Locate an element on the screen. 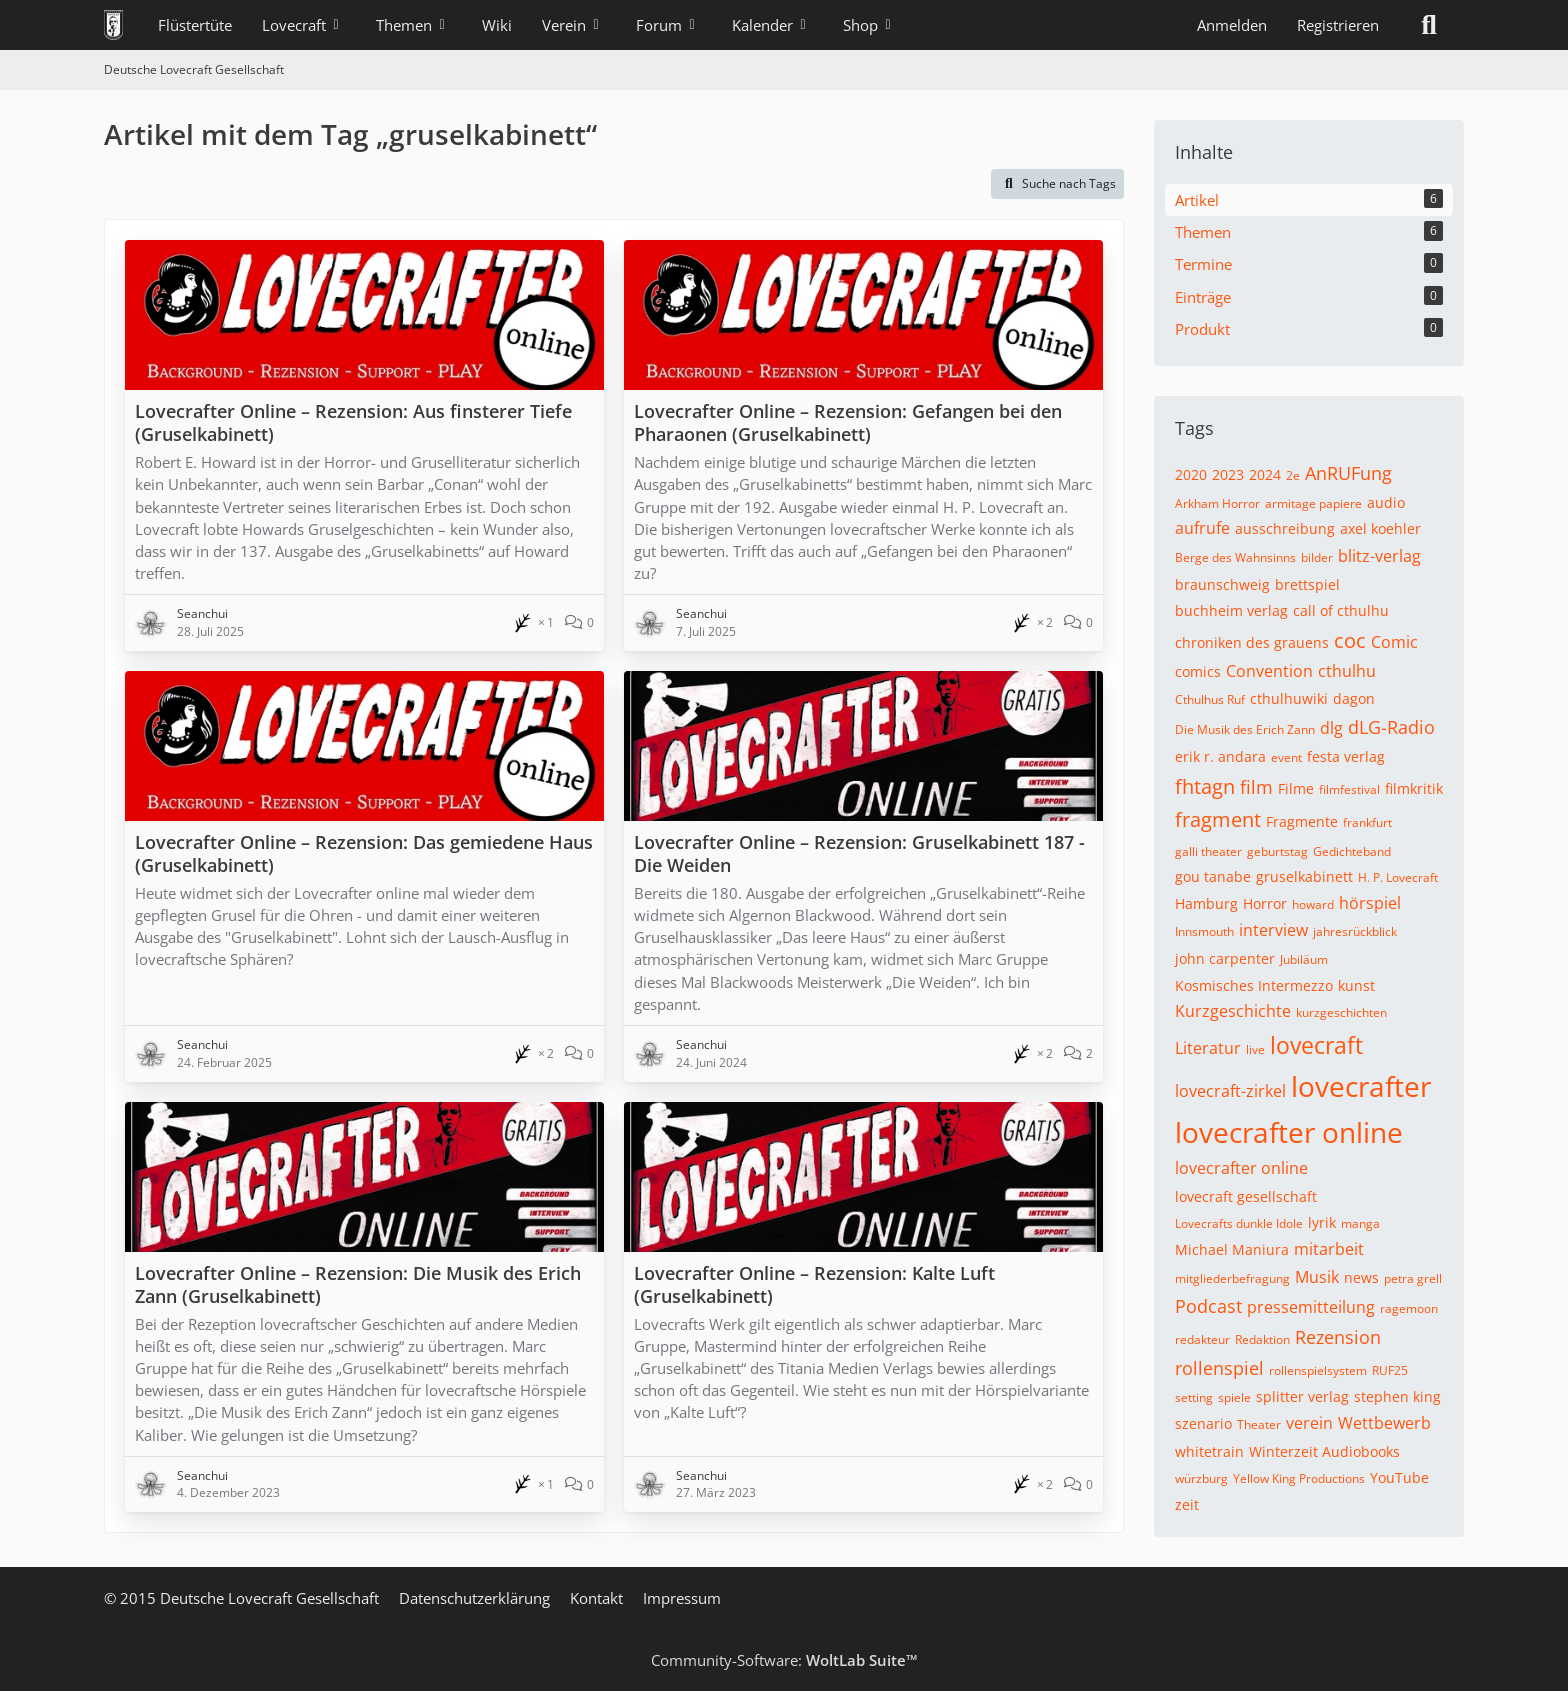 The height and width of the screenshot is (1691, 1568). galli theater is located at coordinates (1208, 851).